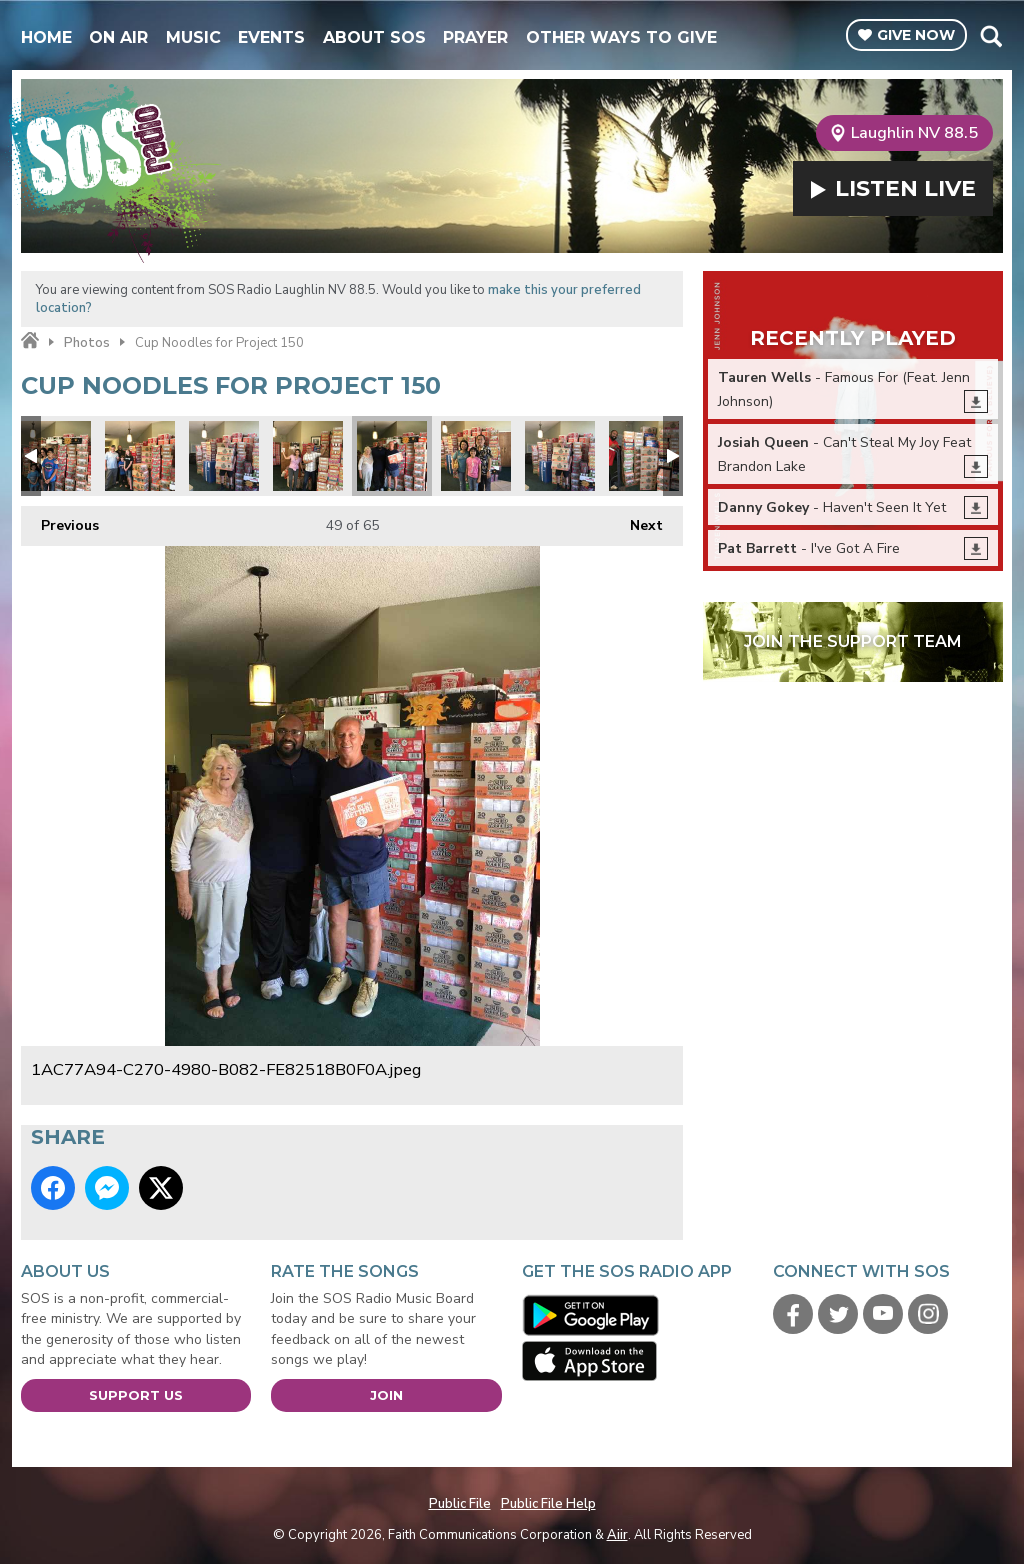 Image resolution: width=1024 pixels, height=1564 pixels. Describe the element at coordinates (475, 37) in the screenshot. I see `Prayer` at that location.